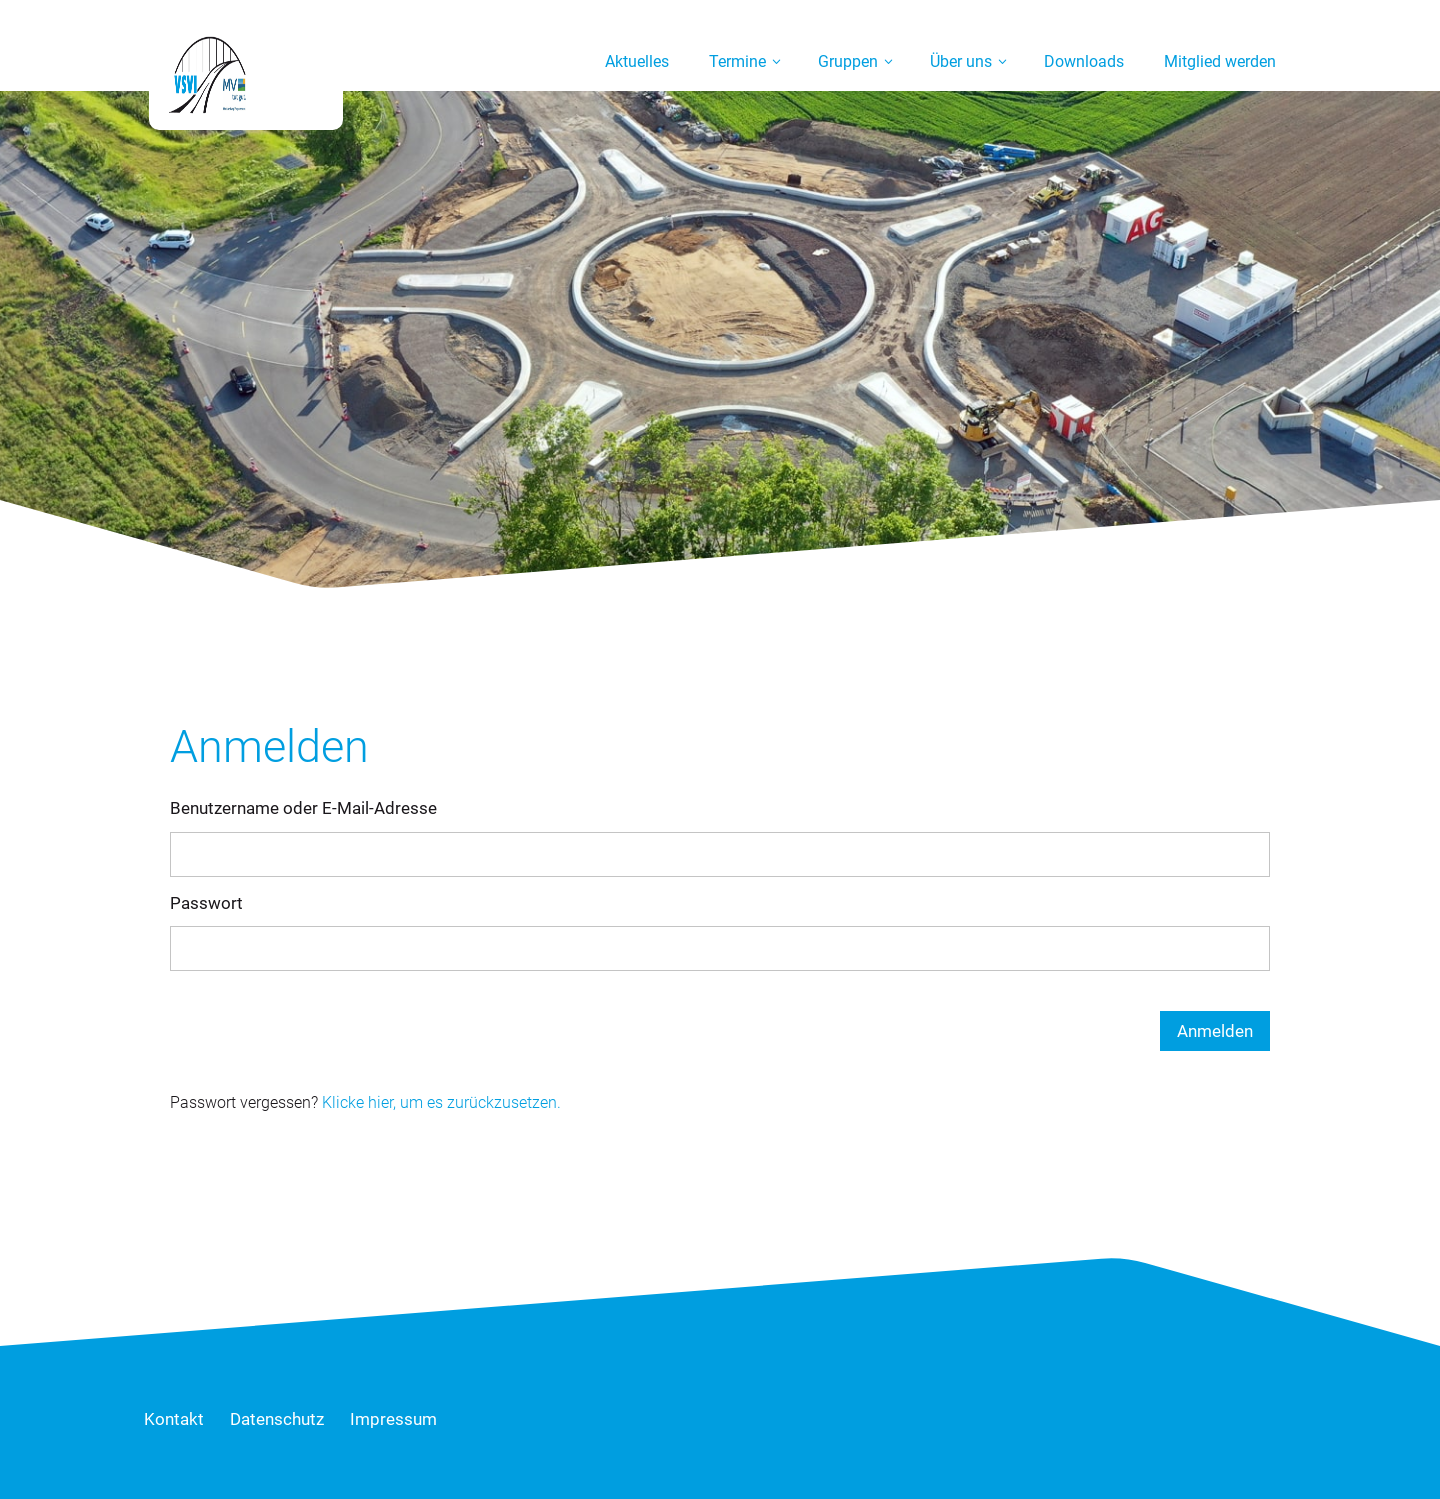 The width and height of the screenshot is (1440, 1499). Describe the element at coordinates (206, 903) in the screenshot. I see `Passwort` at that location.